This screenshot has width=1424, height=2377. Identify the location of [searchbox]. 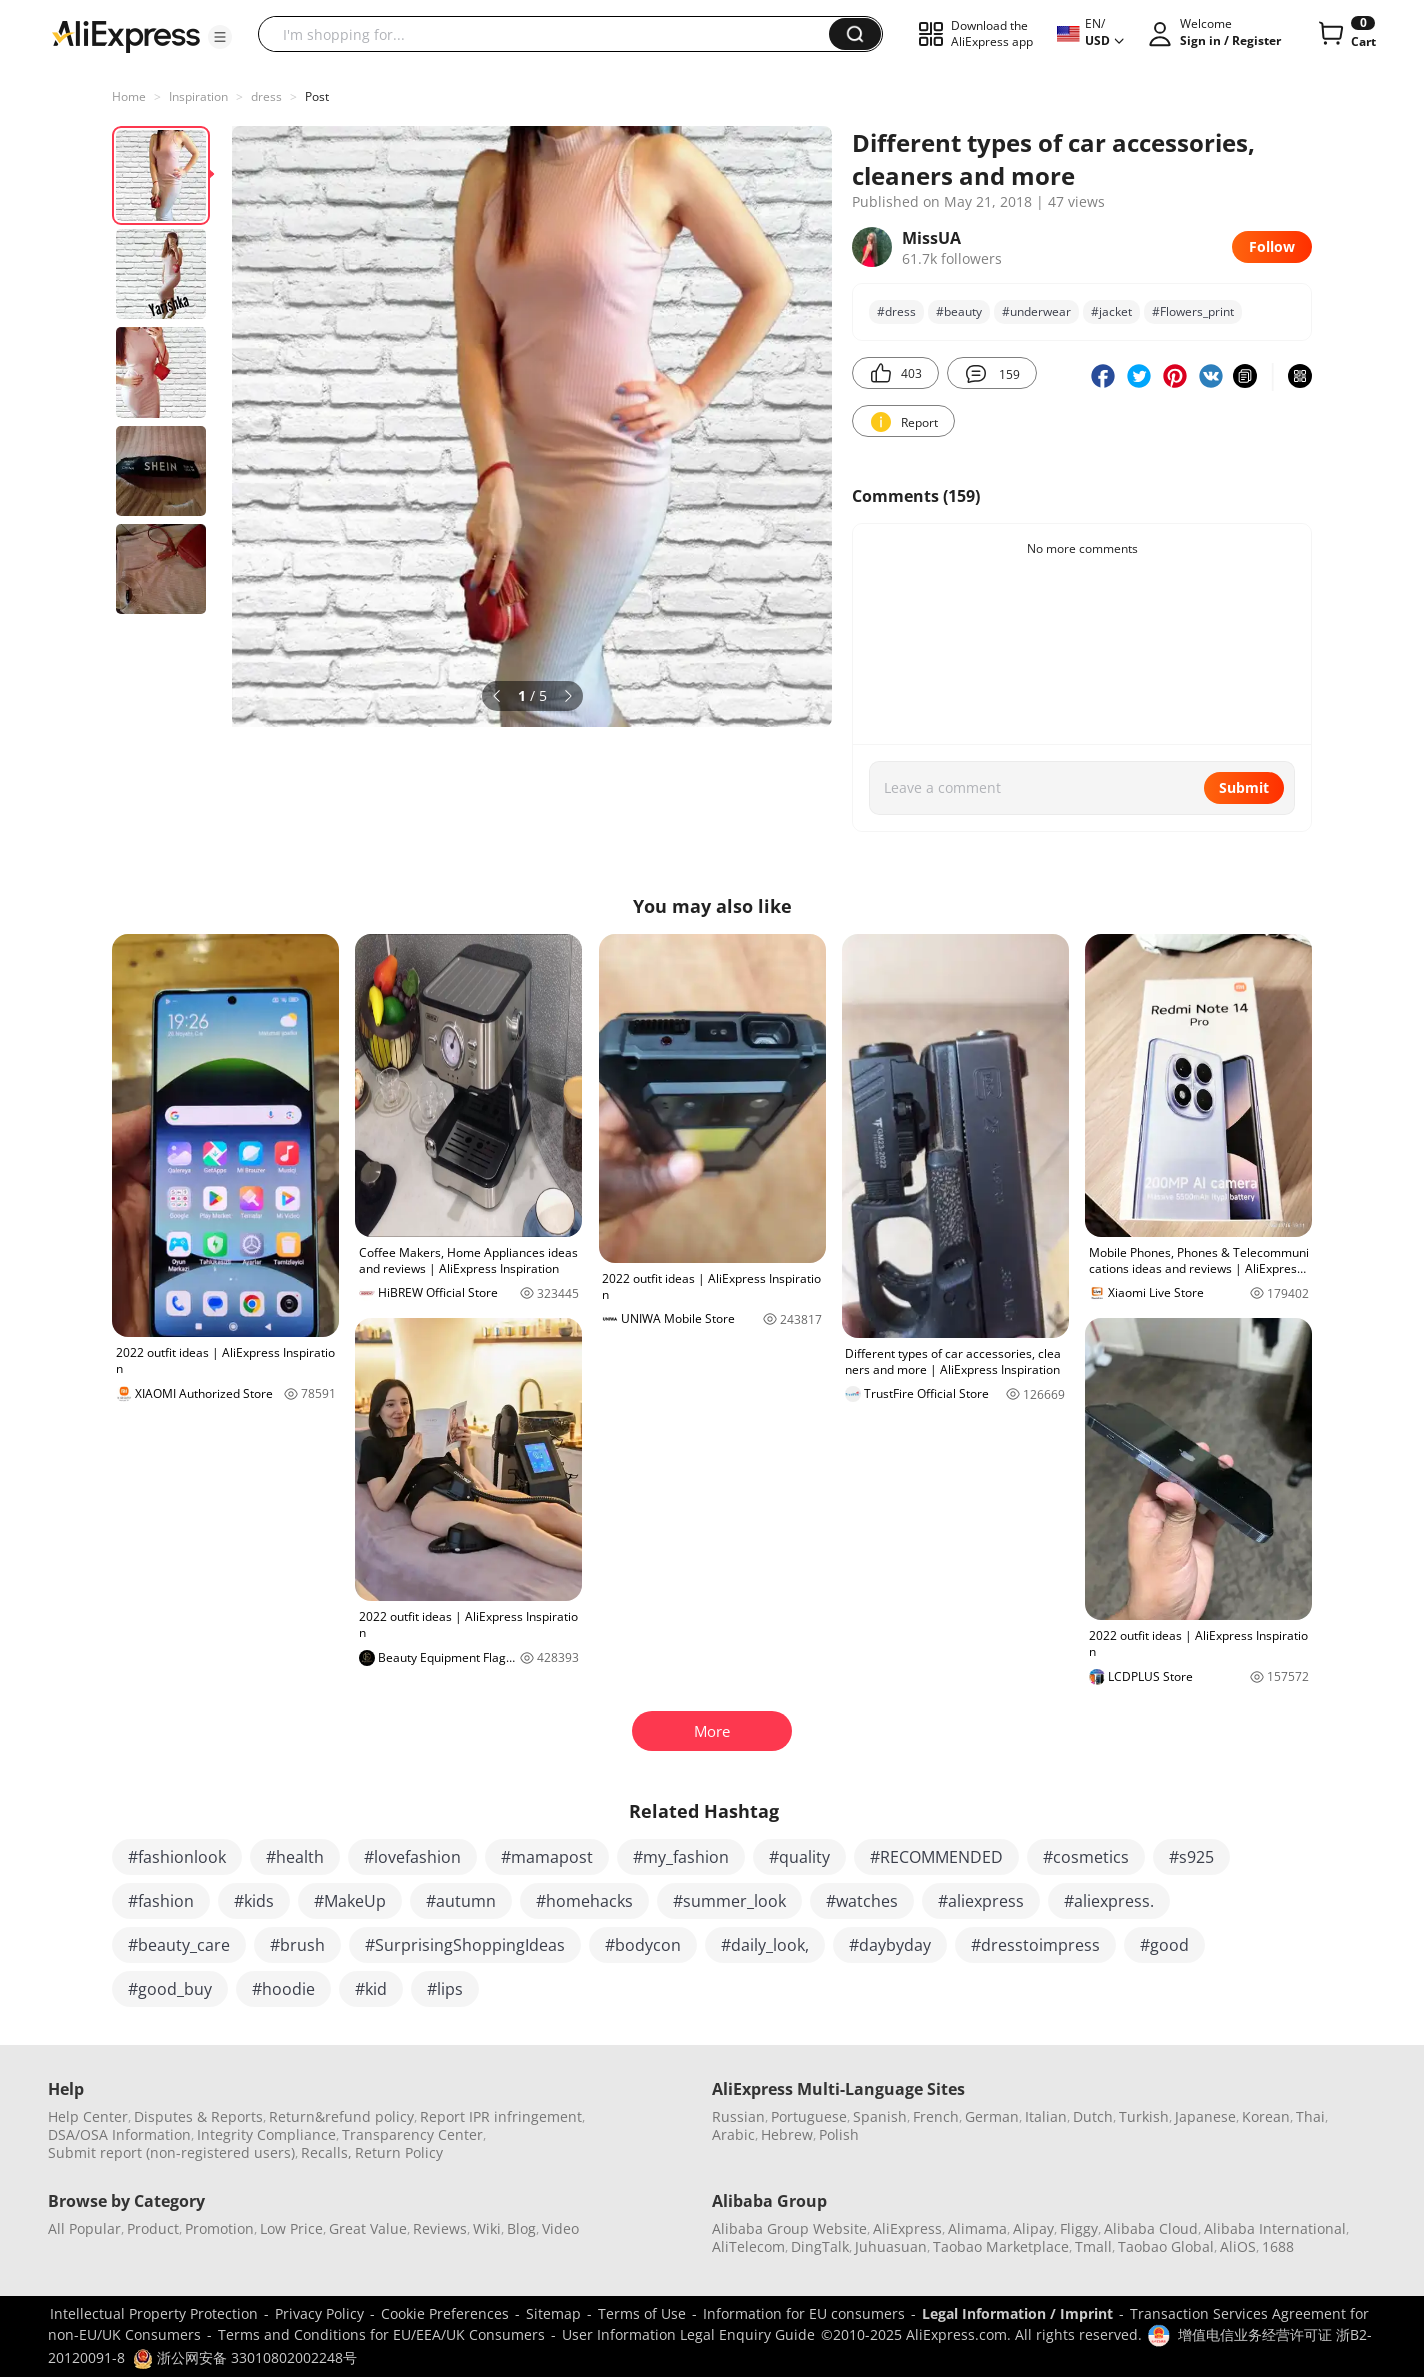
(551, 34).